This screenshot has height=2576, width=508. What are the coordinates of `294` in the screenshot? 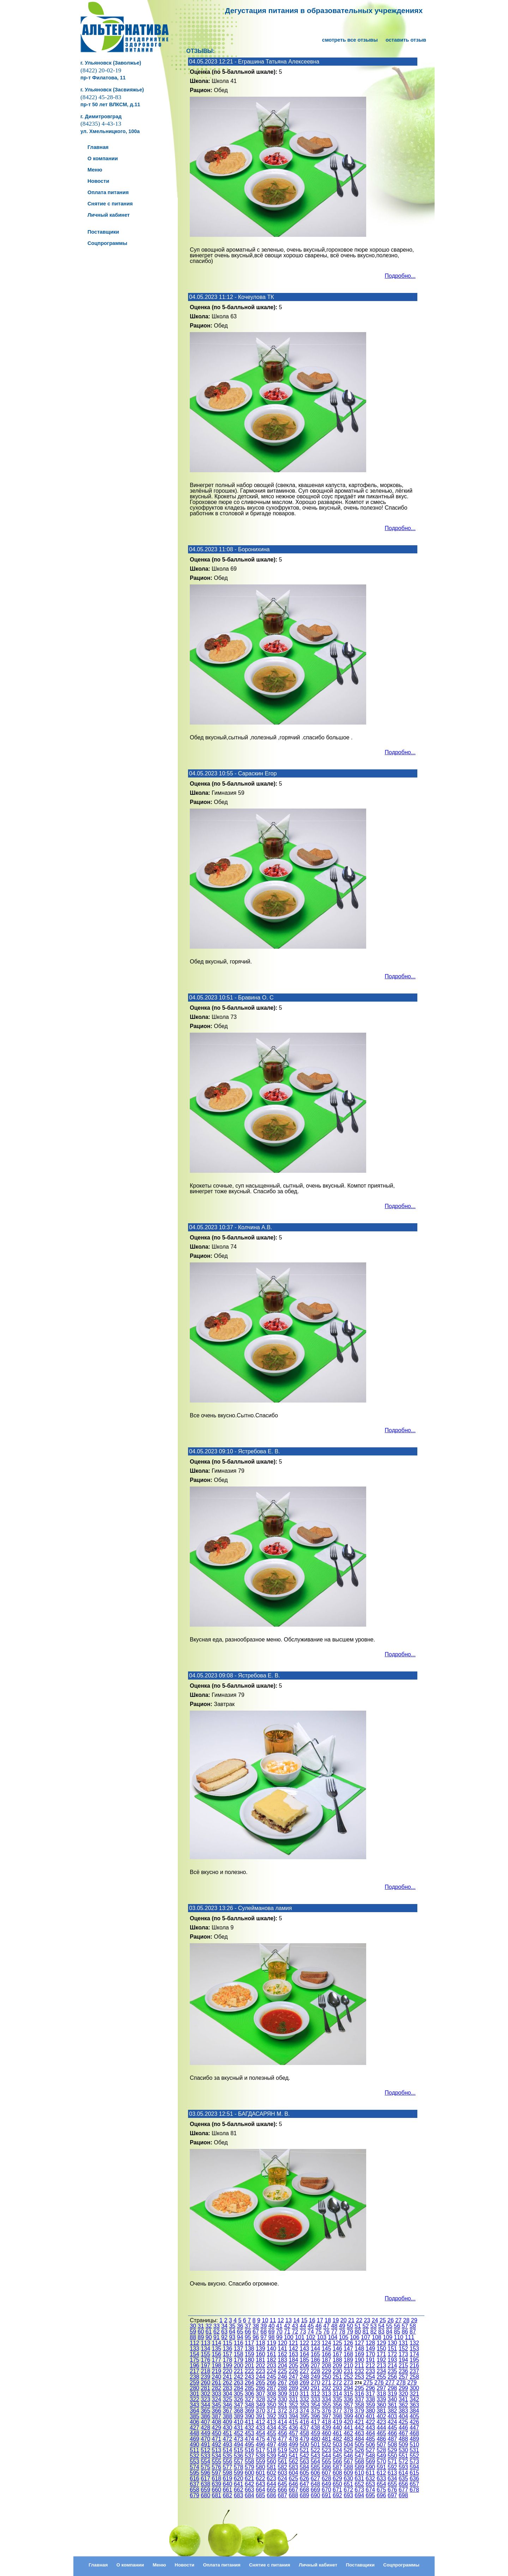 It's located at (348, 2388).